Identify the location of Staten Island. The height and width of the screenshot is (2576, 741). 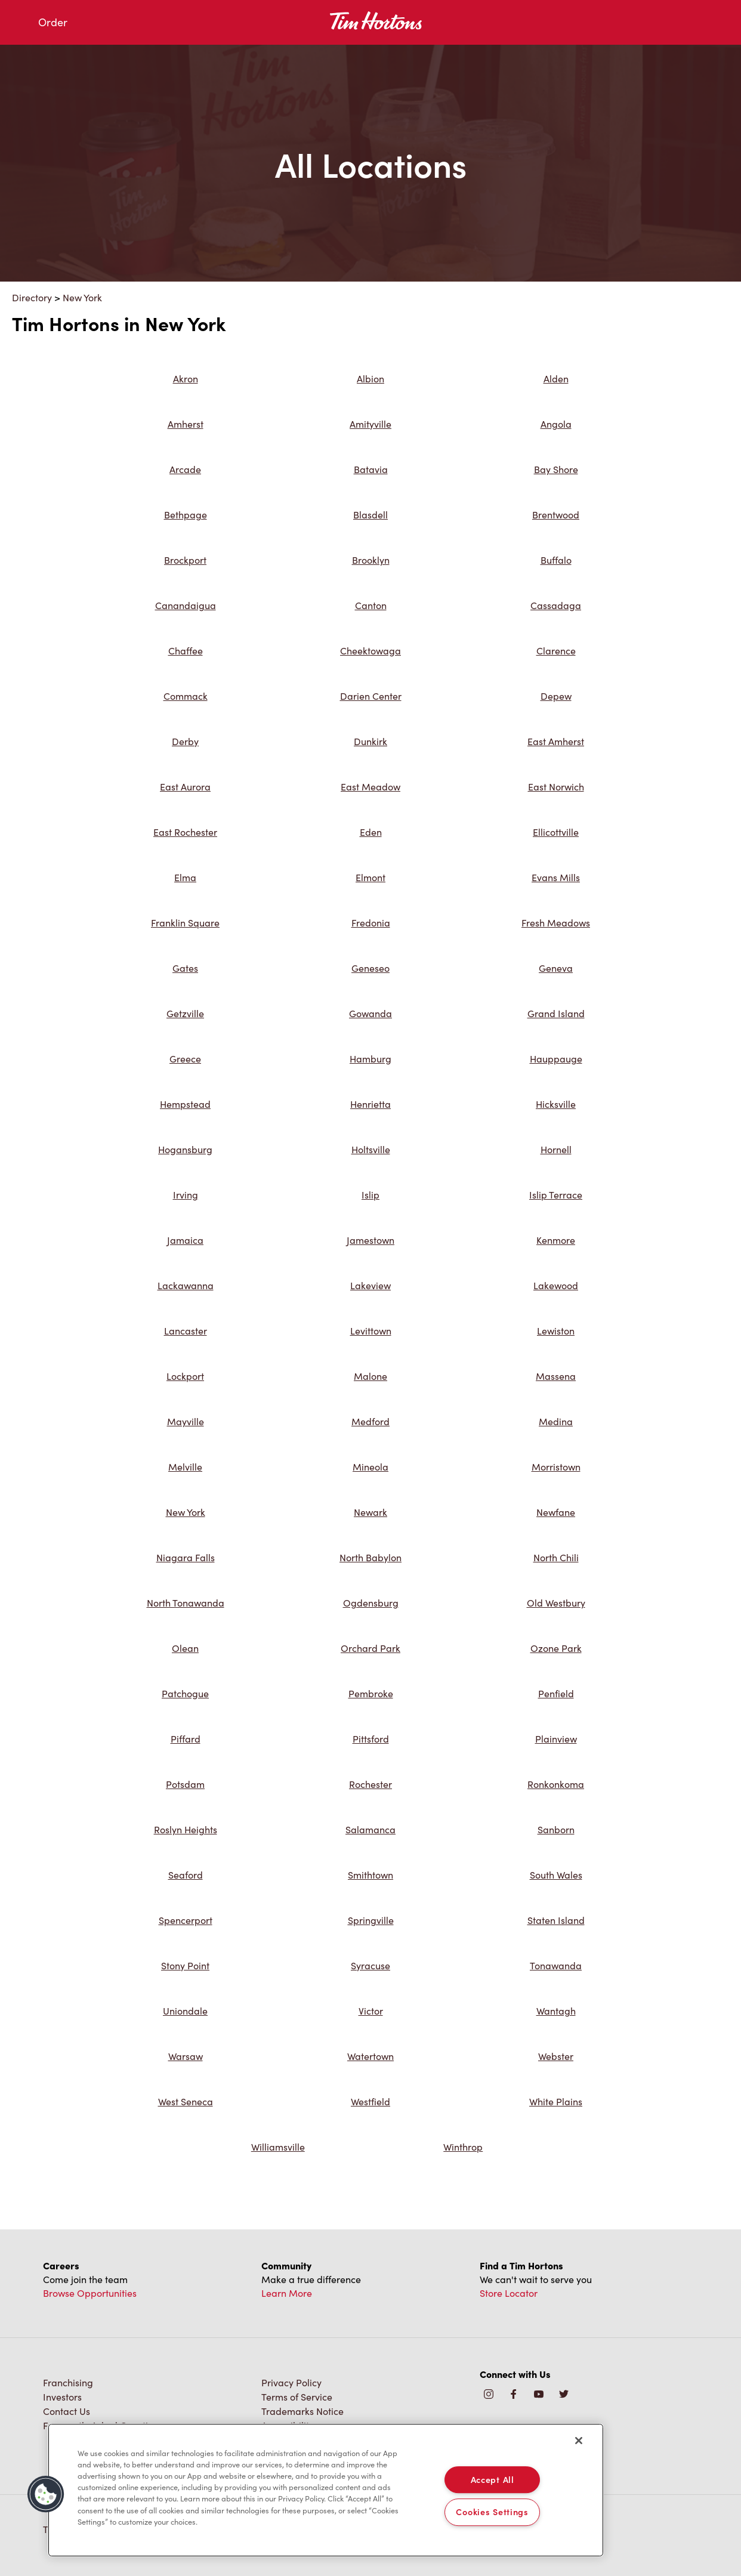
(556, 1920).